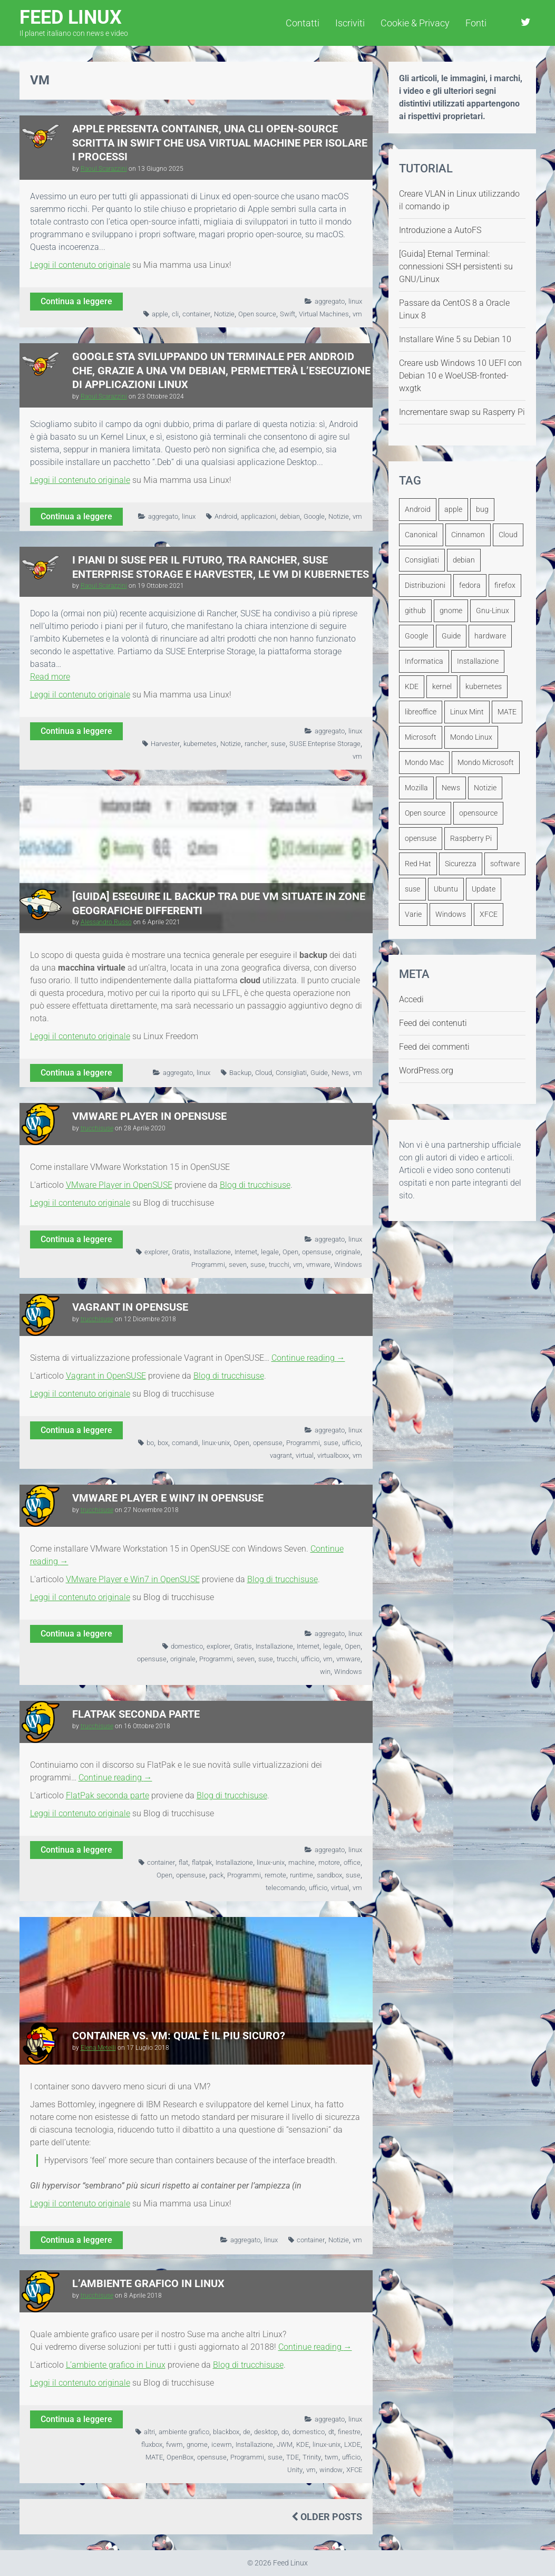 Image resolution: width=555 pixels, height=2576 pixels. Describe the element at coordinates (240, 1073) in the screenshot. I see `Backup` at that location.